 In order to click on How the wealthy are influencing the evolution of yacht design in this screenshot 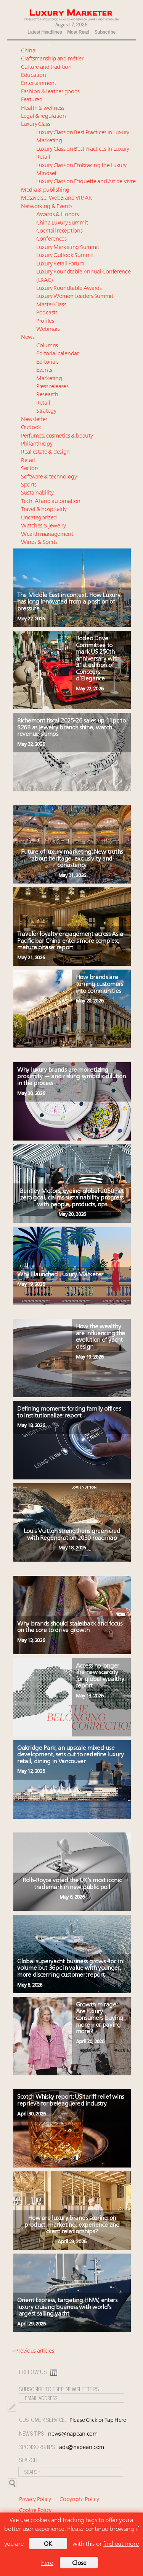, I will do `click(100, 1337)`.